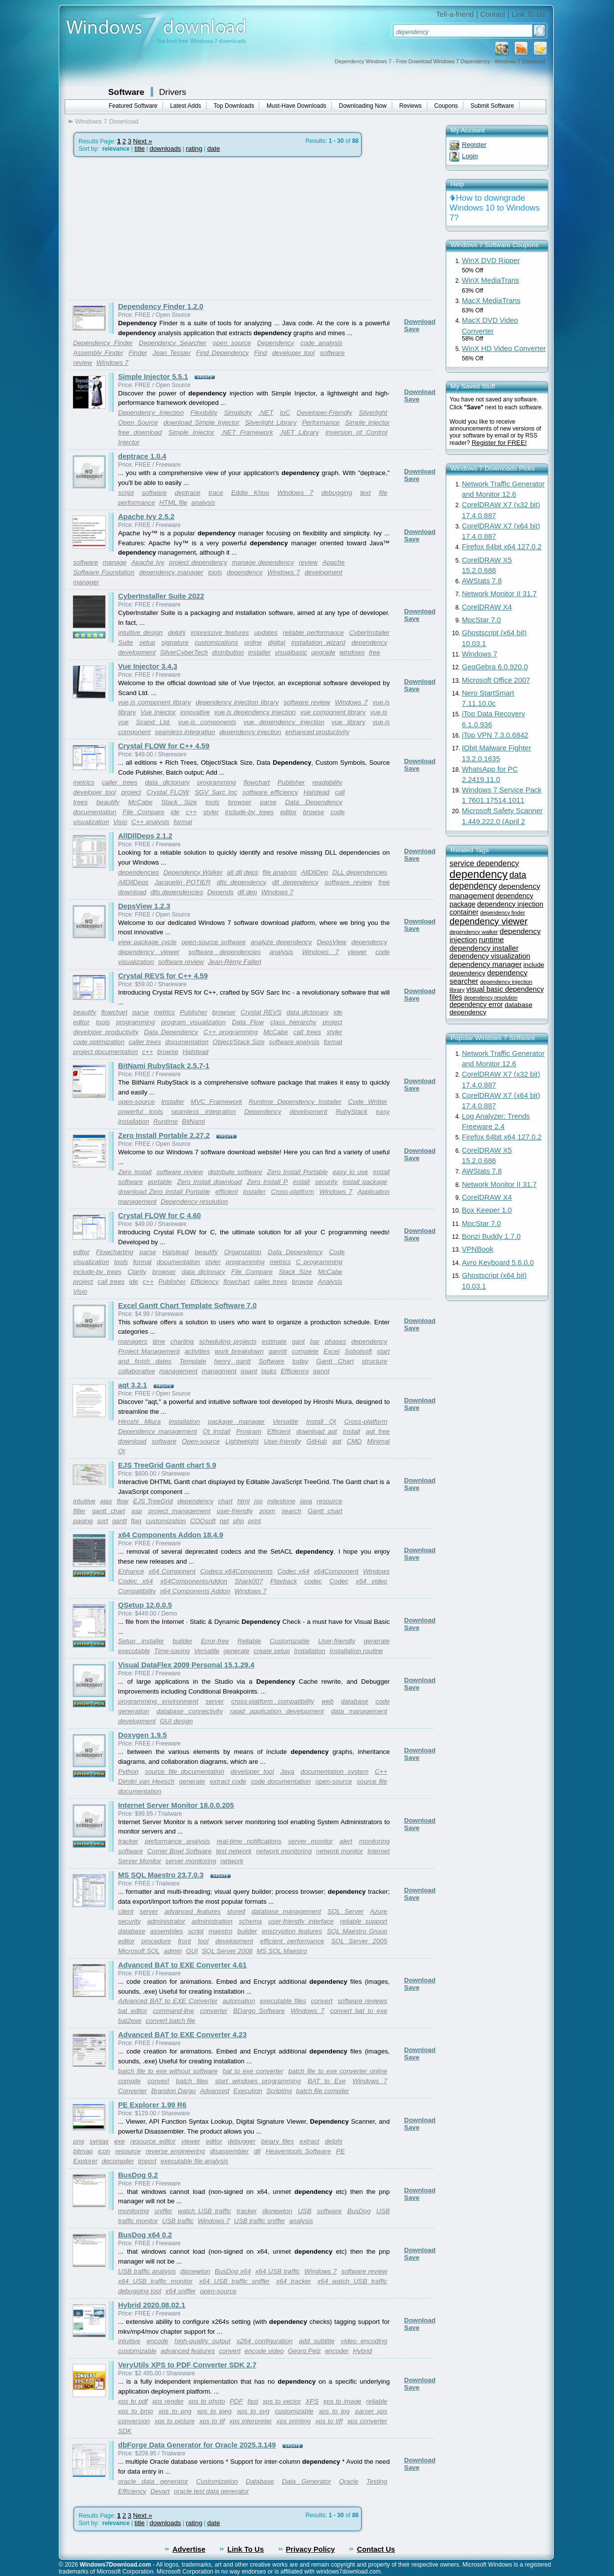 The height and width of the screenshot is (2576, 614). What do you see at coordinates (203, 412) in the screenshot?
I see `Flexibility` at bounding box center [203, 412].